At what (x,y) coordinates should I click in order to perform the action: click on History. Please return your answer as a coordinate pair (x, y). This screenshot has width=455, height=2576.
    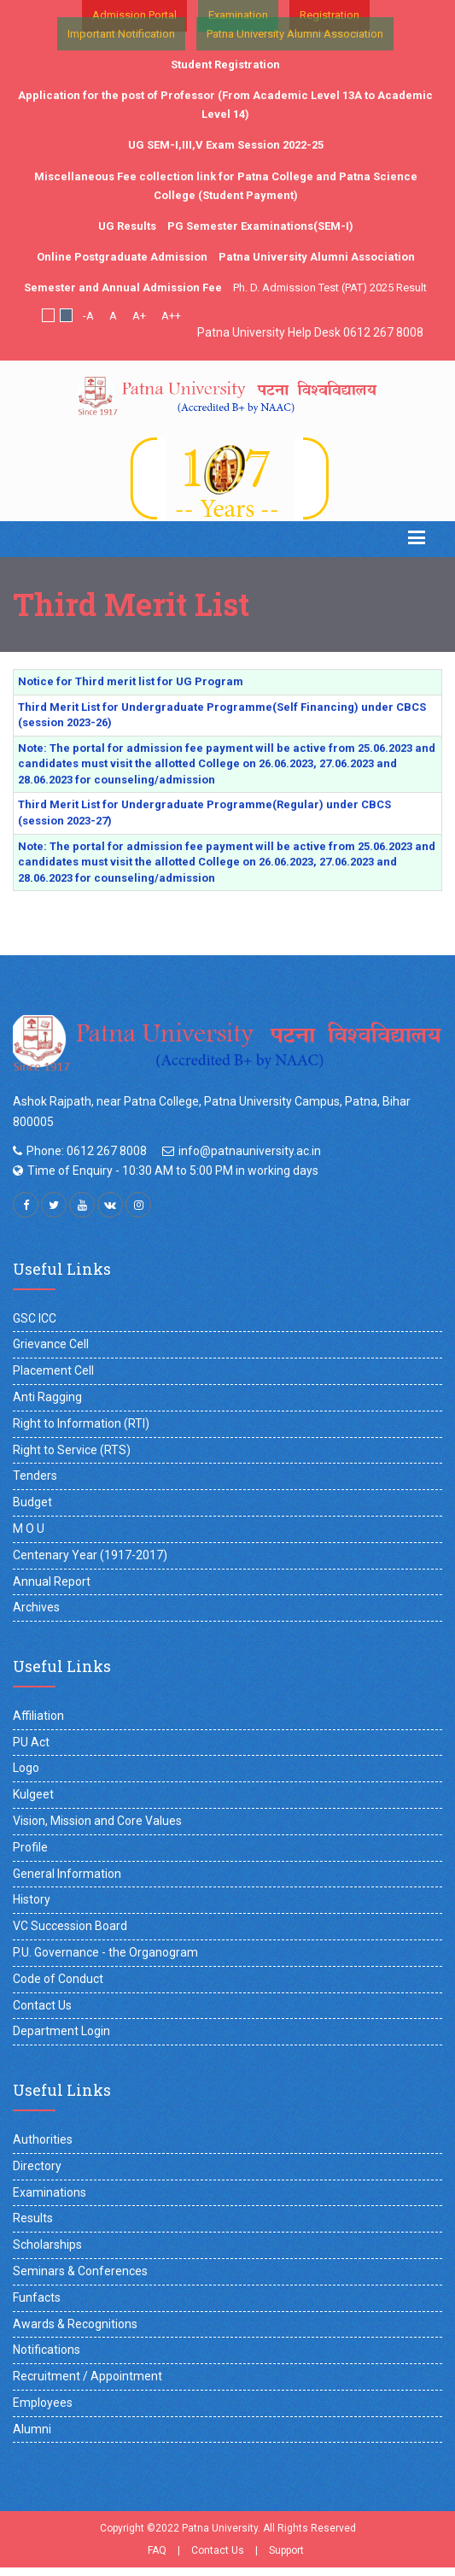
    Looking at the image, I should click on (31, 1899).